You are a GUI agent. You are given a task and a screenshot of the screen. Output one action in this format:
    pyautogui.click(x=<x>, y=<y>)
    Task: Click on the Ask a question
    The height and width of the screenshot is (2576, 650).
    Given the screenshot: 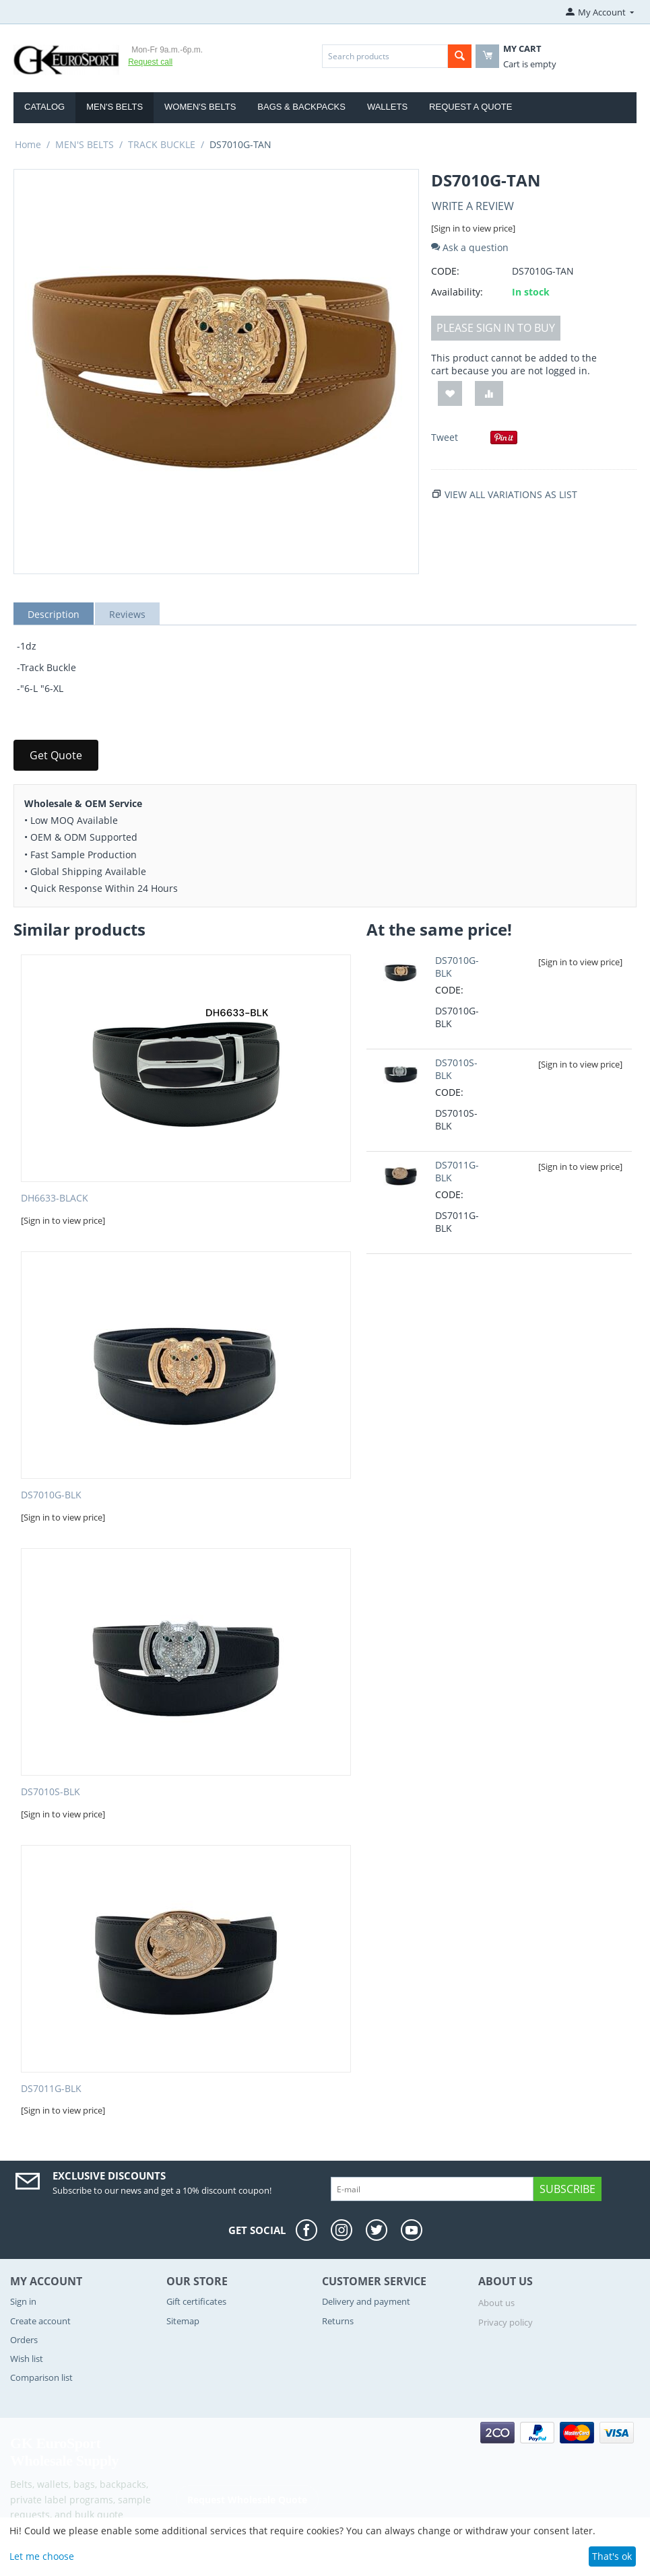 What is the action you would take?
    pyautogui.click(x=470, y=247)
    